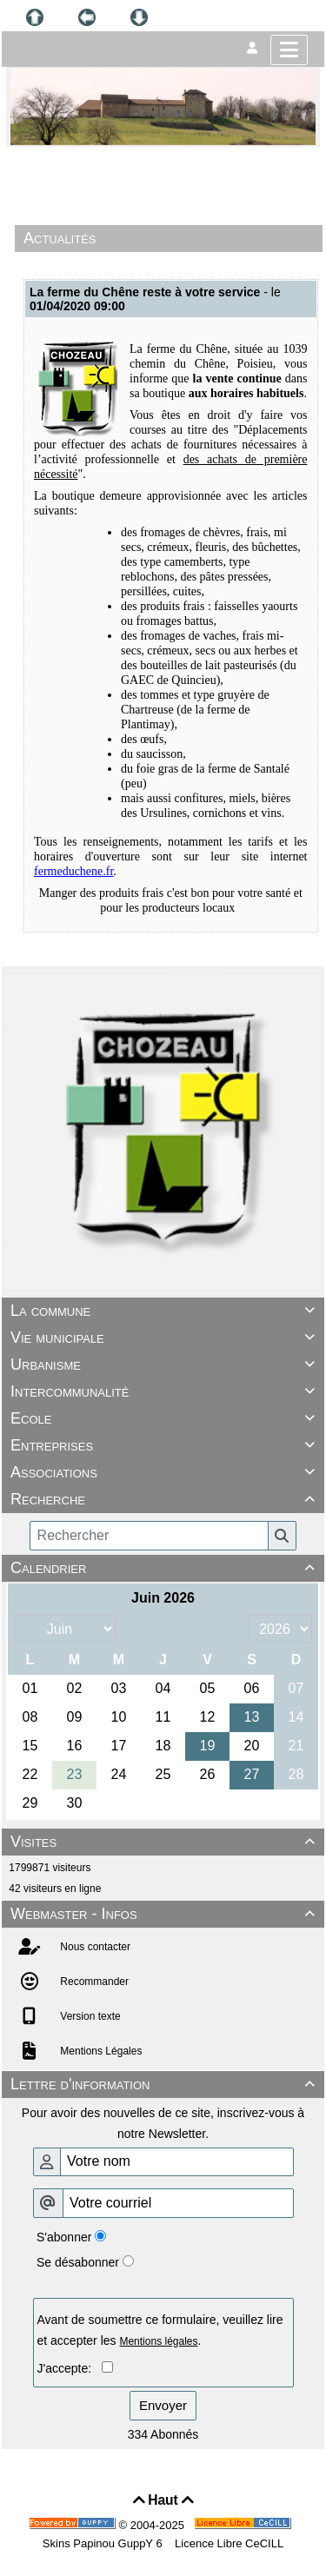  I want to click on Nous contacter, so click(93, 1947).